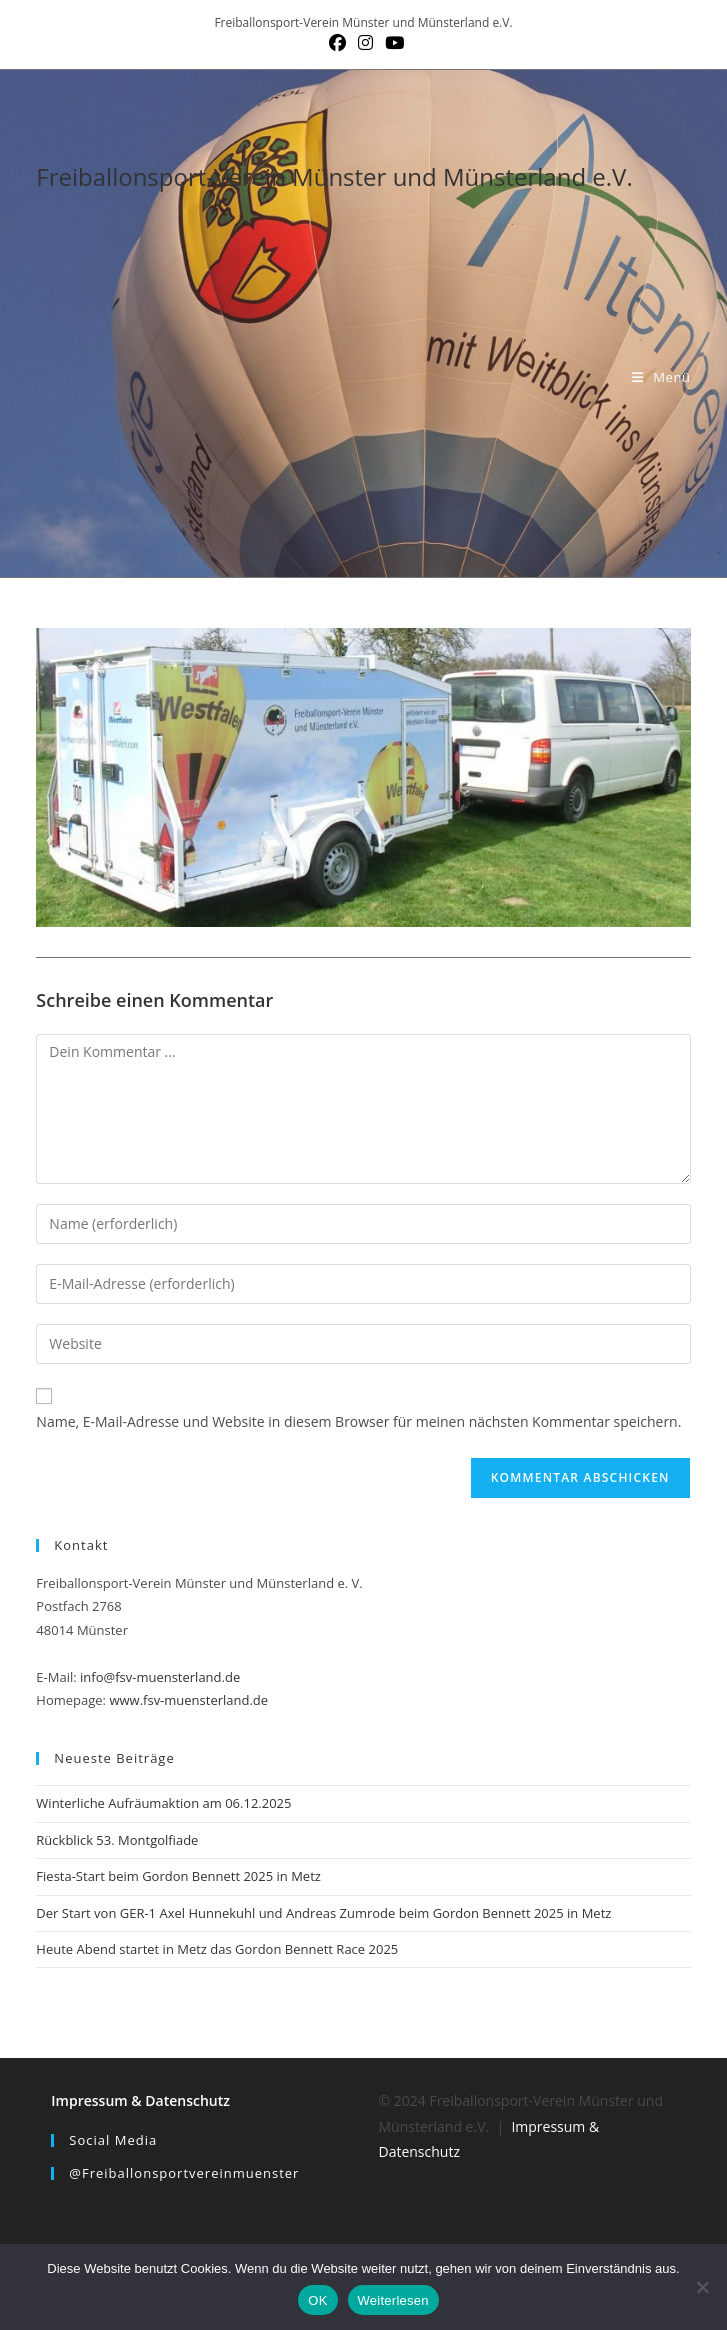  Describe the element at coordinates (117, 1840) in the screenshot. I see `Rückblick 53. Montgolfiade` at that location.